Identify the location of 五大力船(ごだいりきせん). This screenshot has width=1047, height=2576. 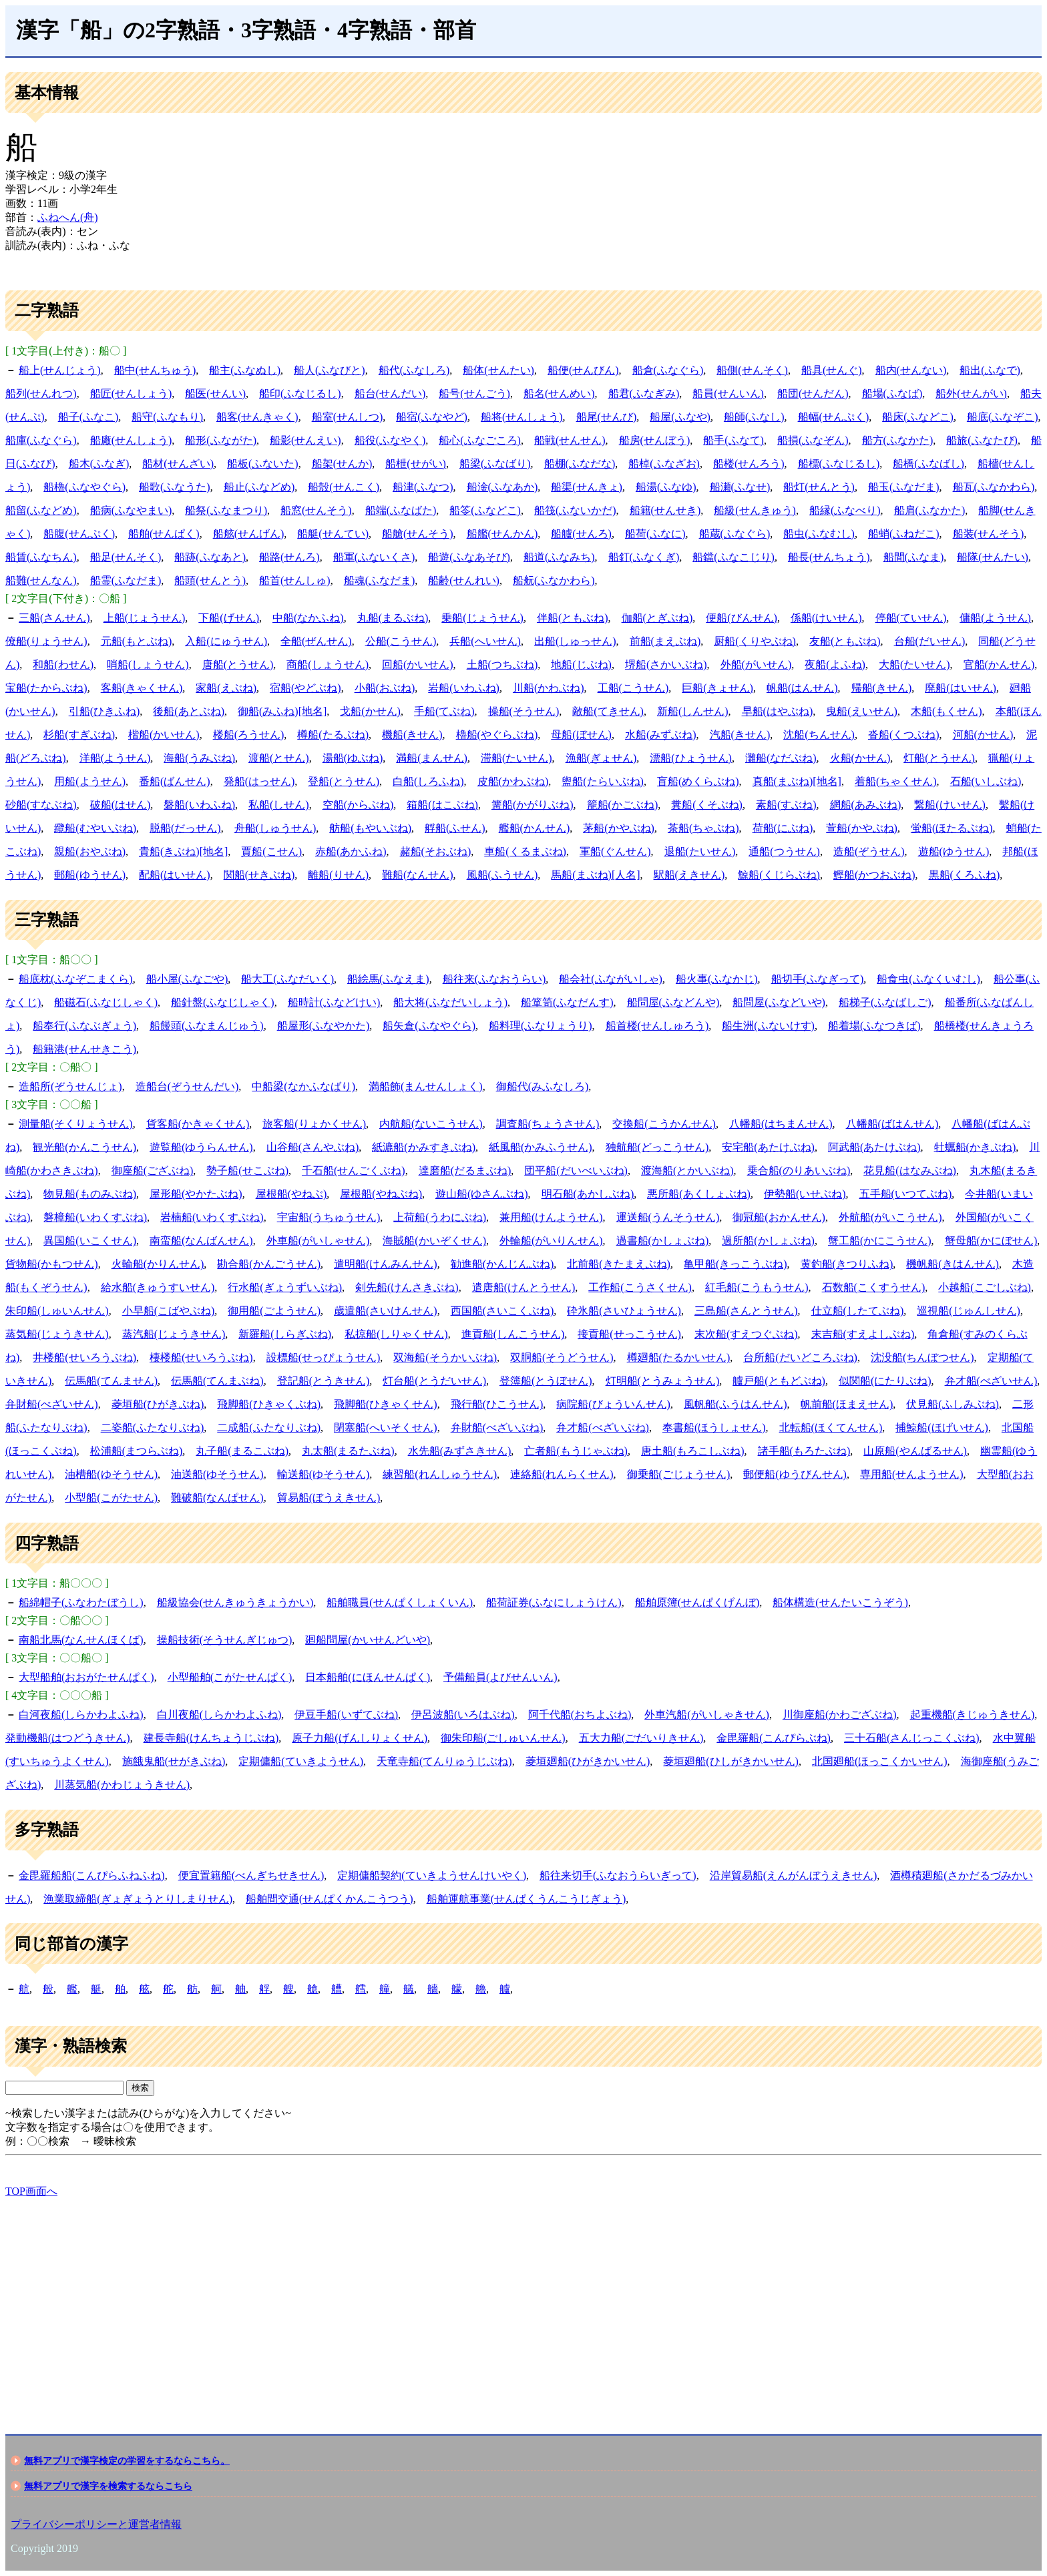
(641, 1738).